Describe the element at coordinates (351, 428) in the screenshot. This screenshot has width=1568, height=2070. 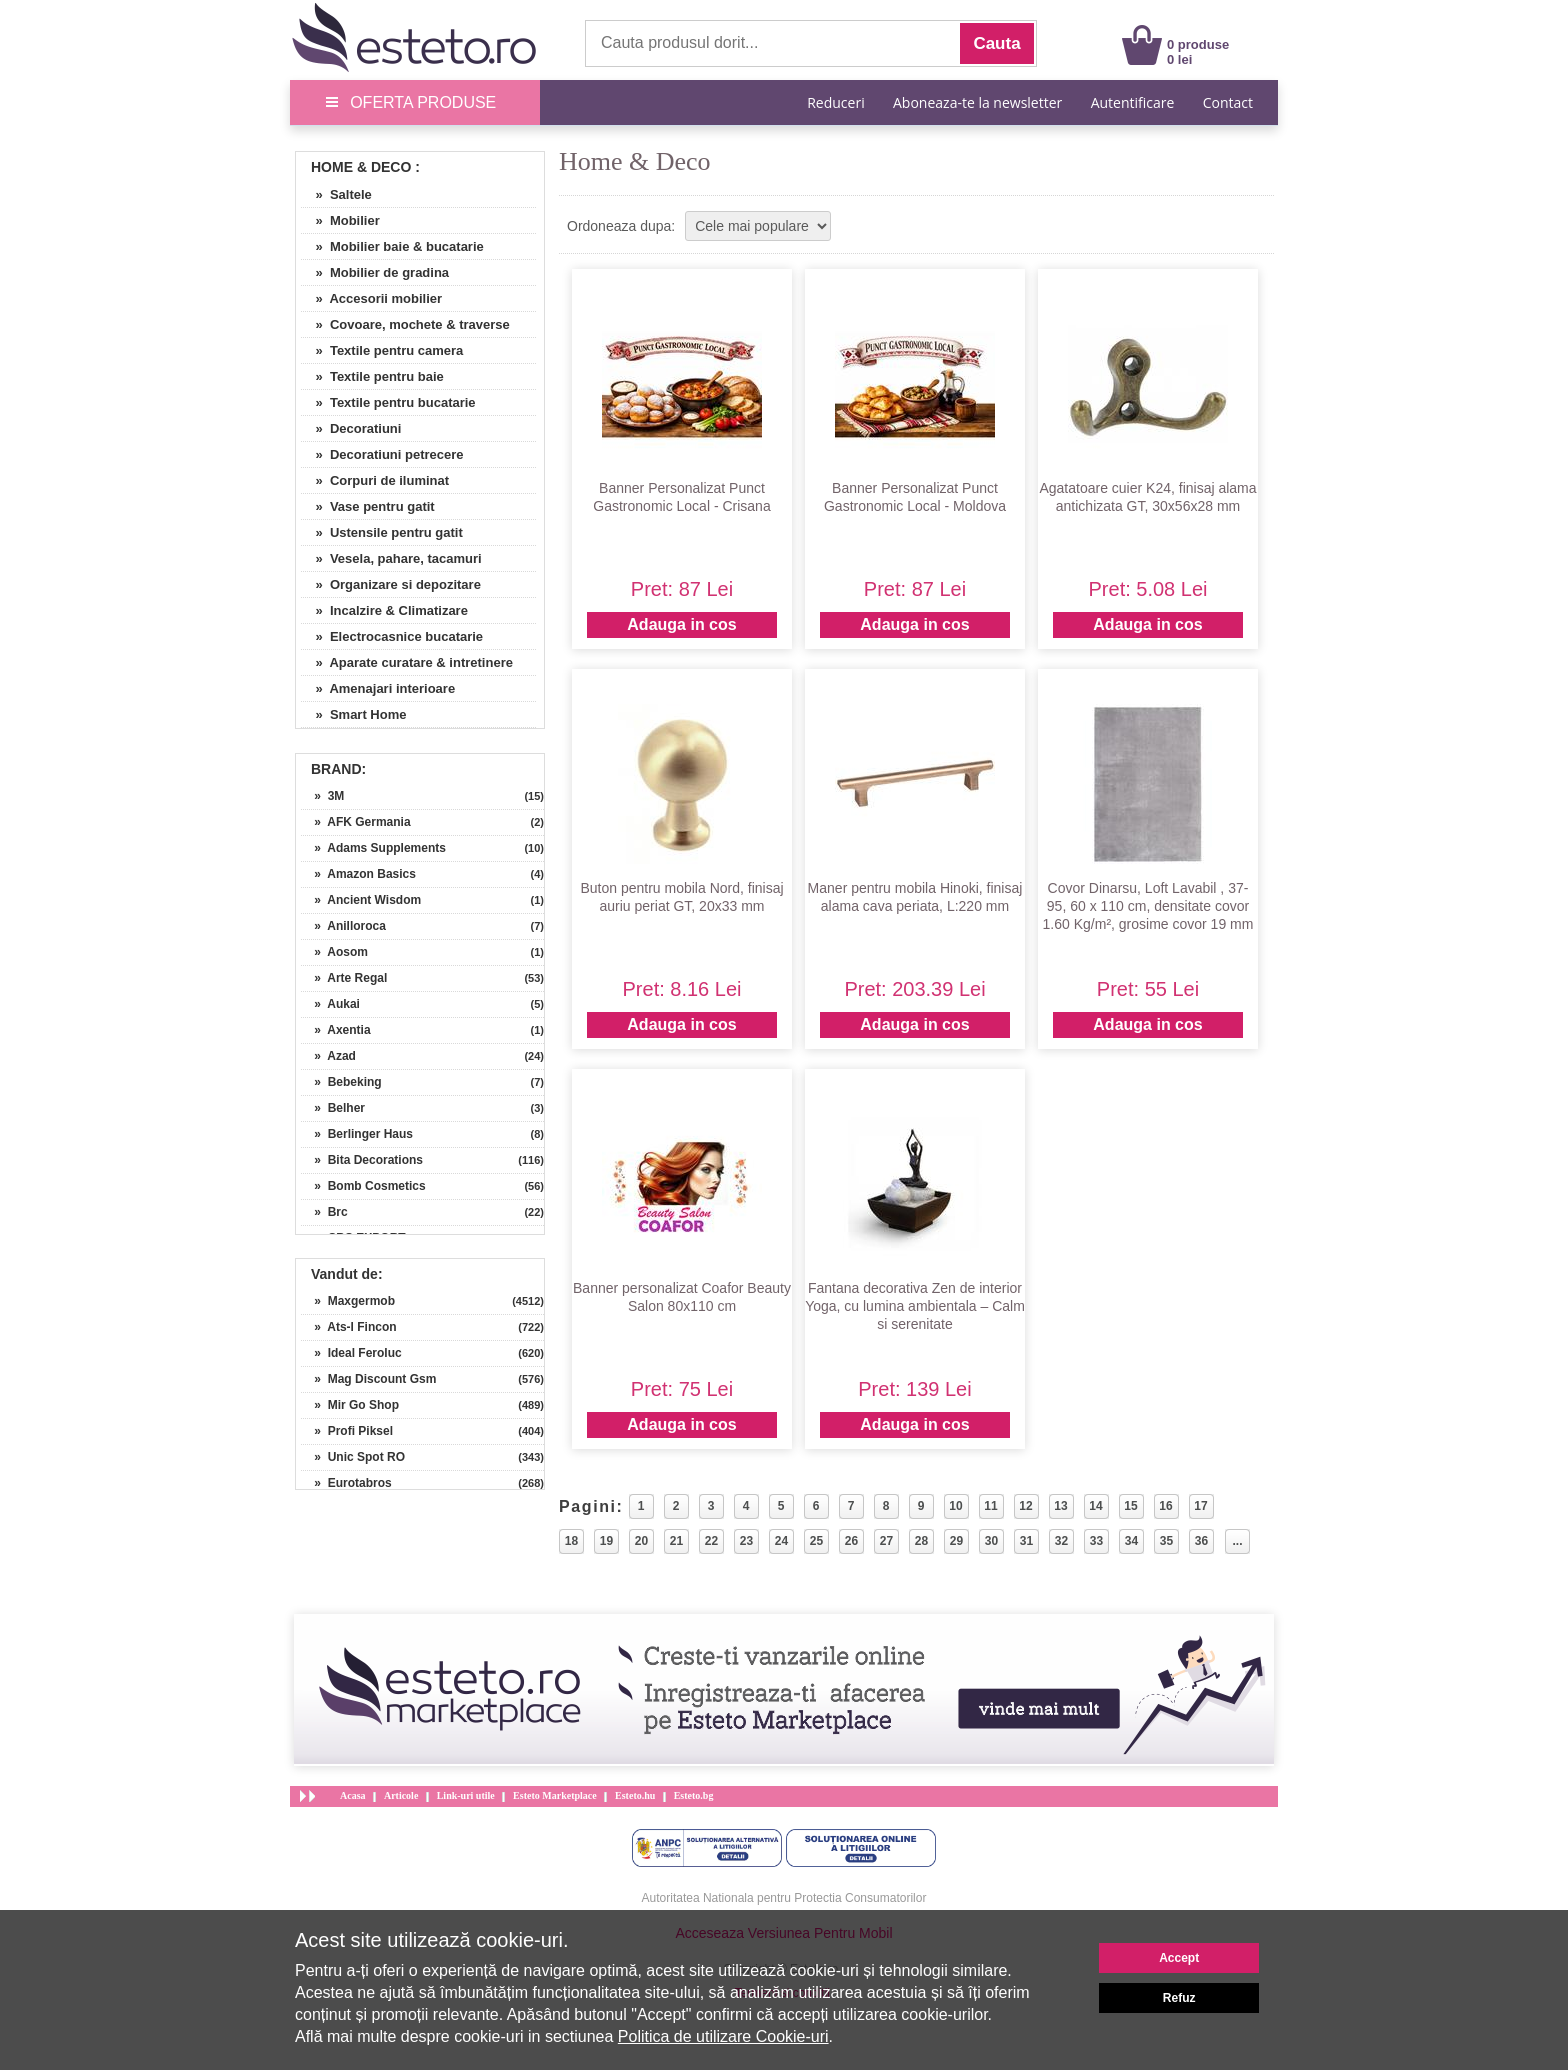
I see `» Decoratiuni` at that location.